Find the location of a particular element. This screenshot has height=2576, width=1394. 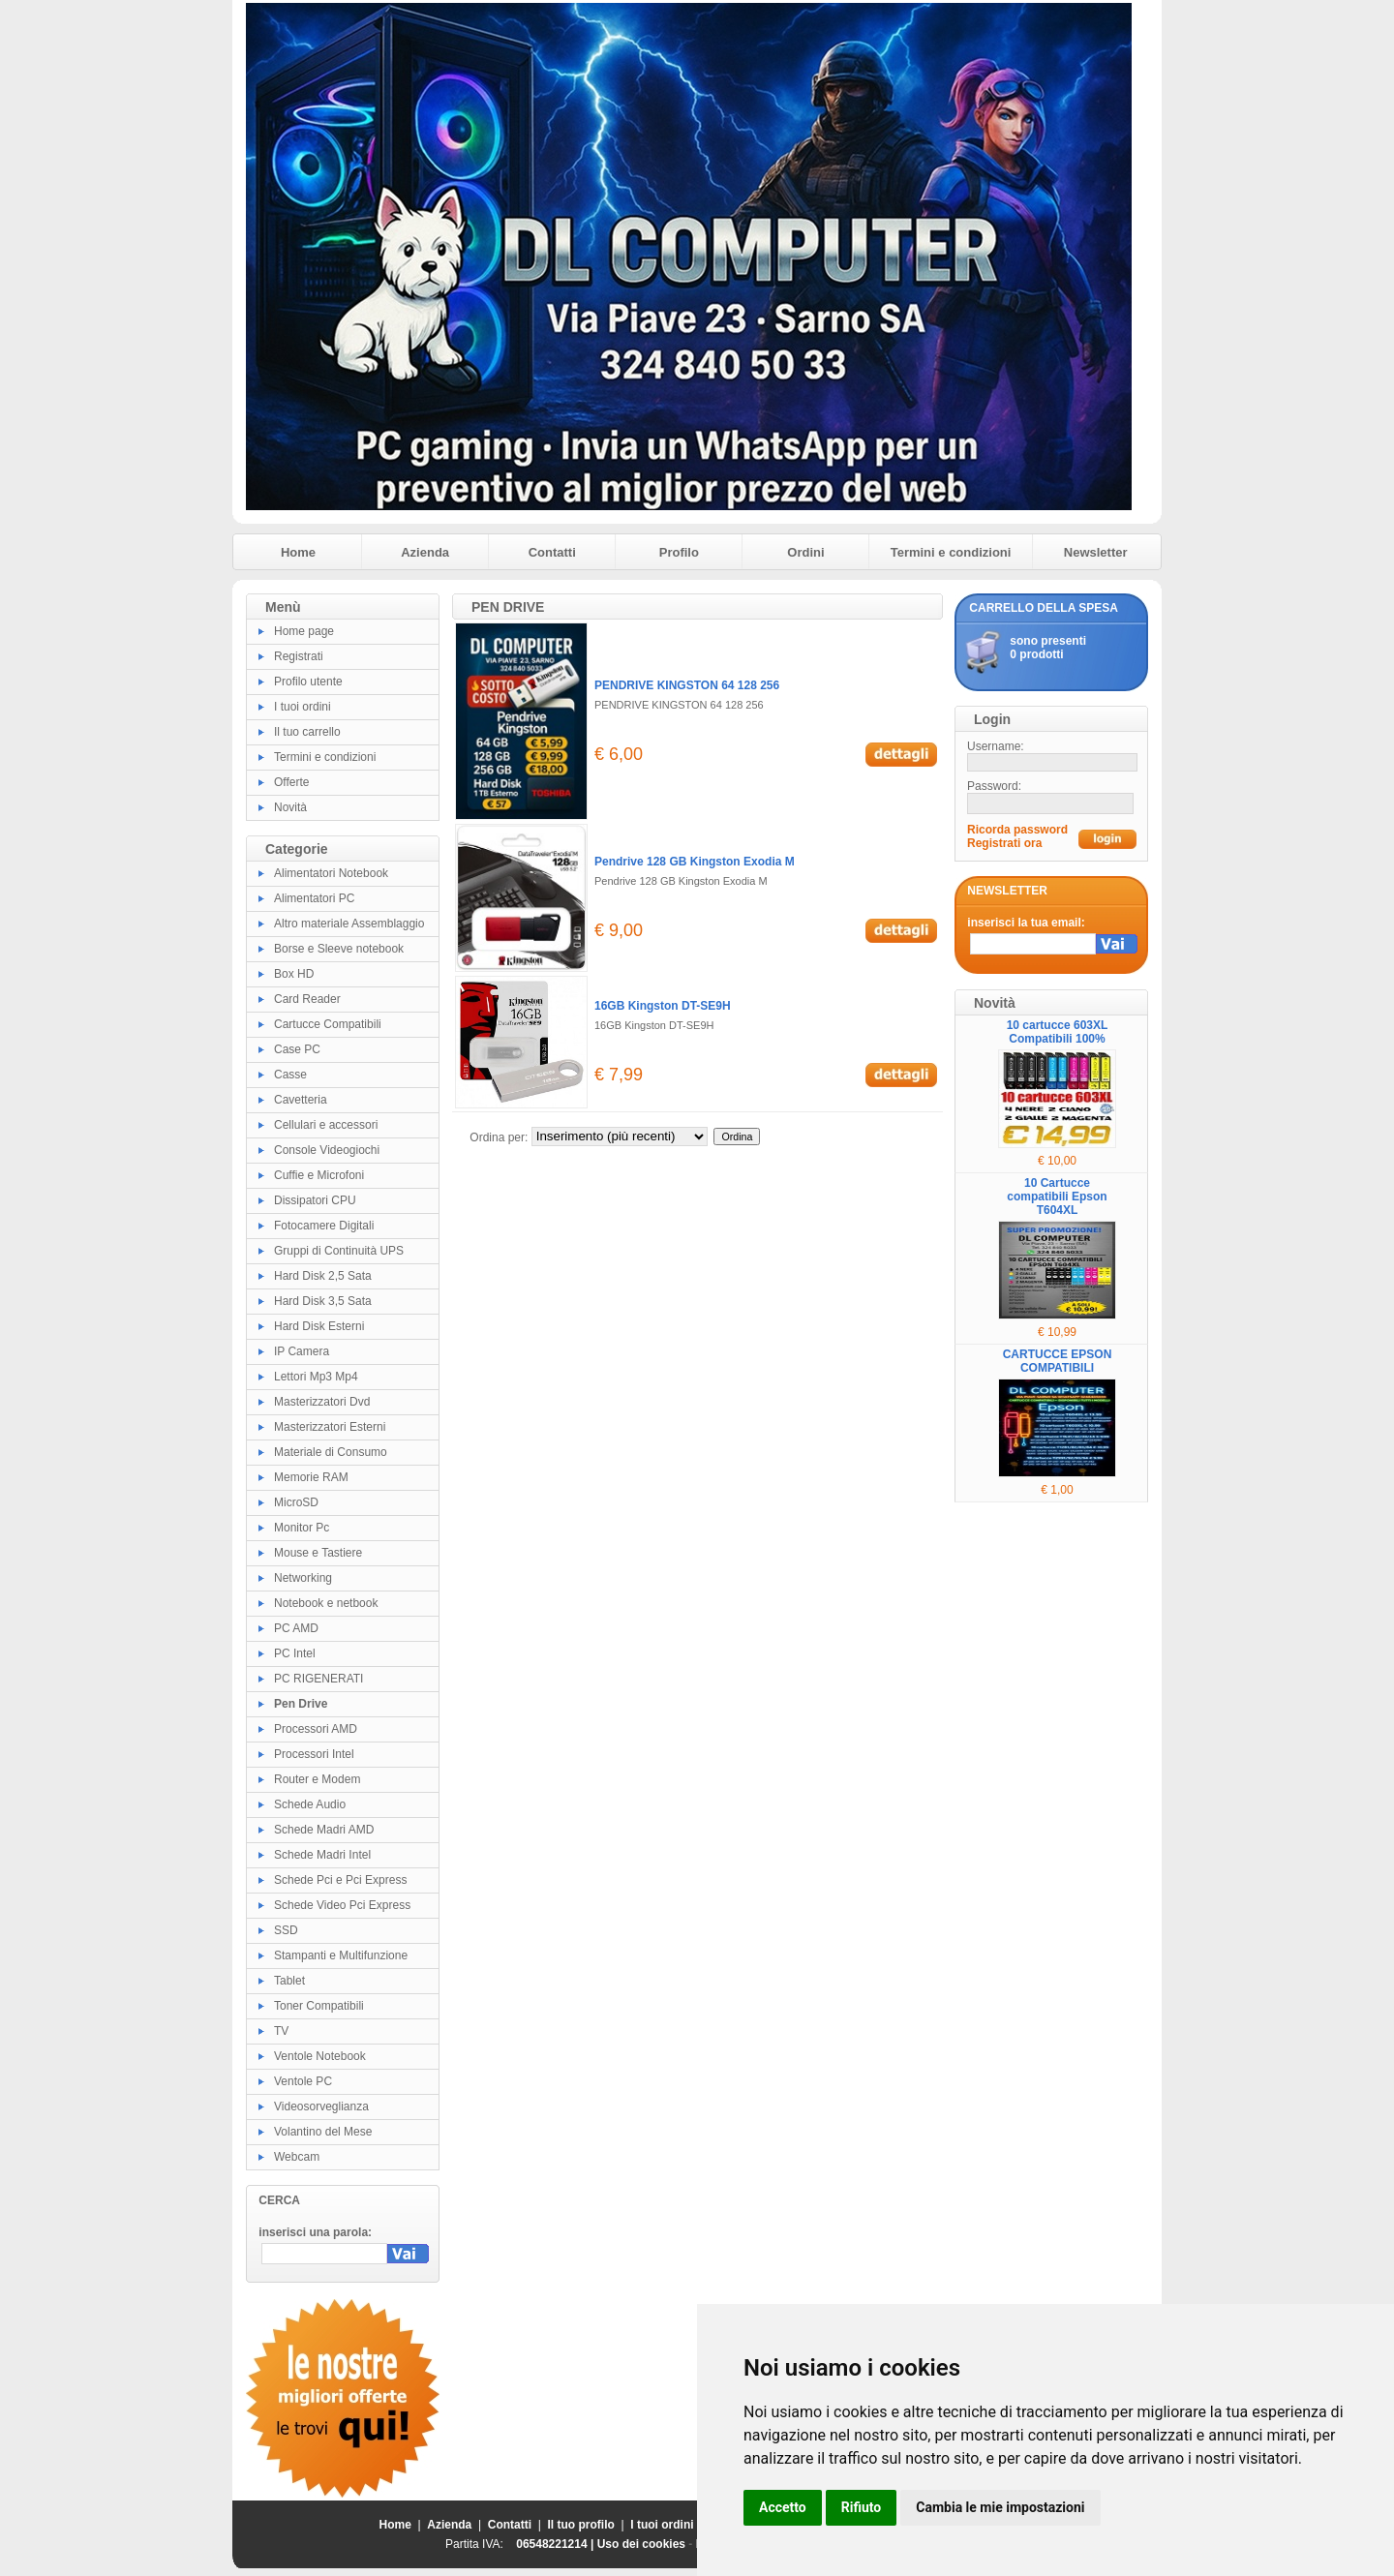

Azienda is located at coordinates (425, 552).